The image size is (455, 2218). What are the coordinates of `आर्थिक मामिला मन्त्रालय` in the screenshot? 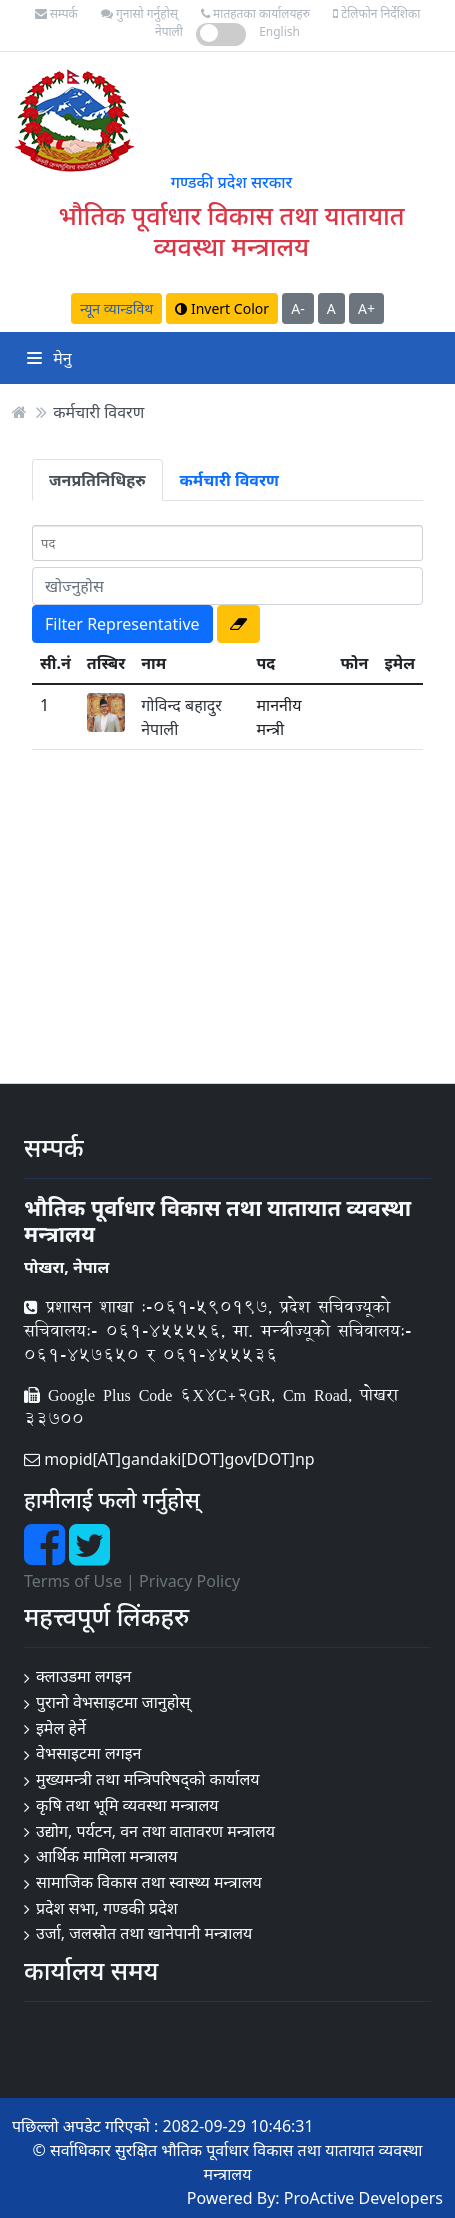 It's located at (107, 1856).